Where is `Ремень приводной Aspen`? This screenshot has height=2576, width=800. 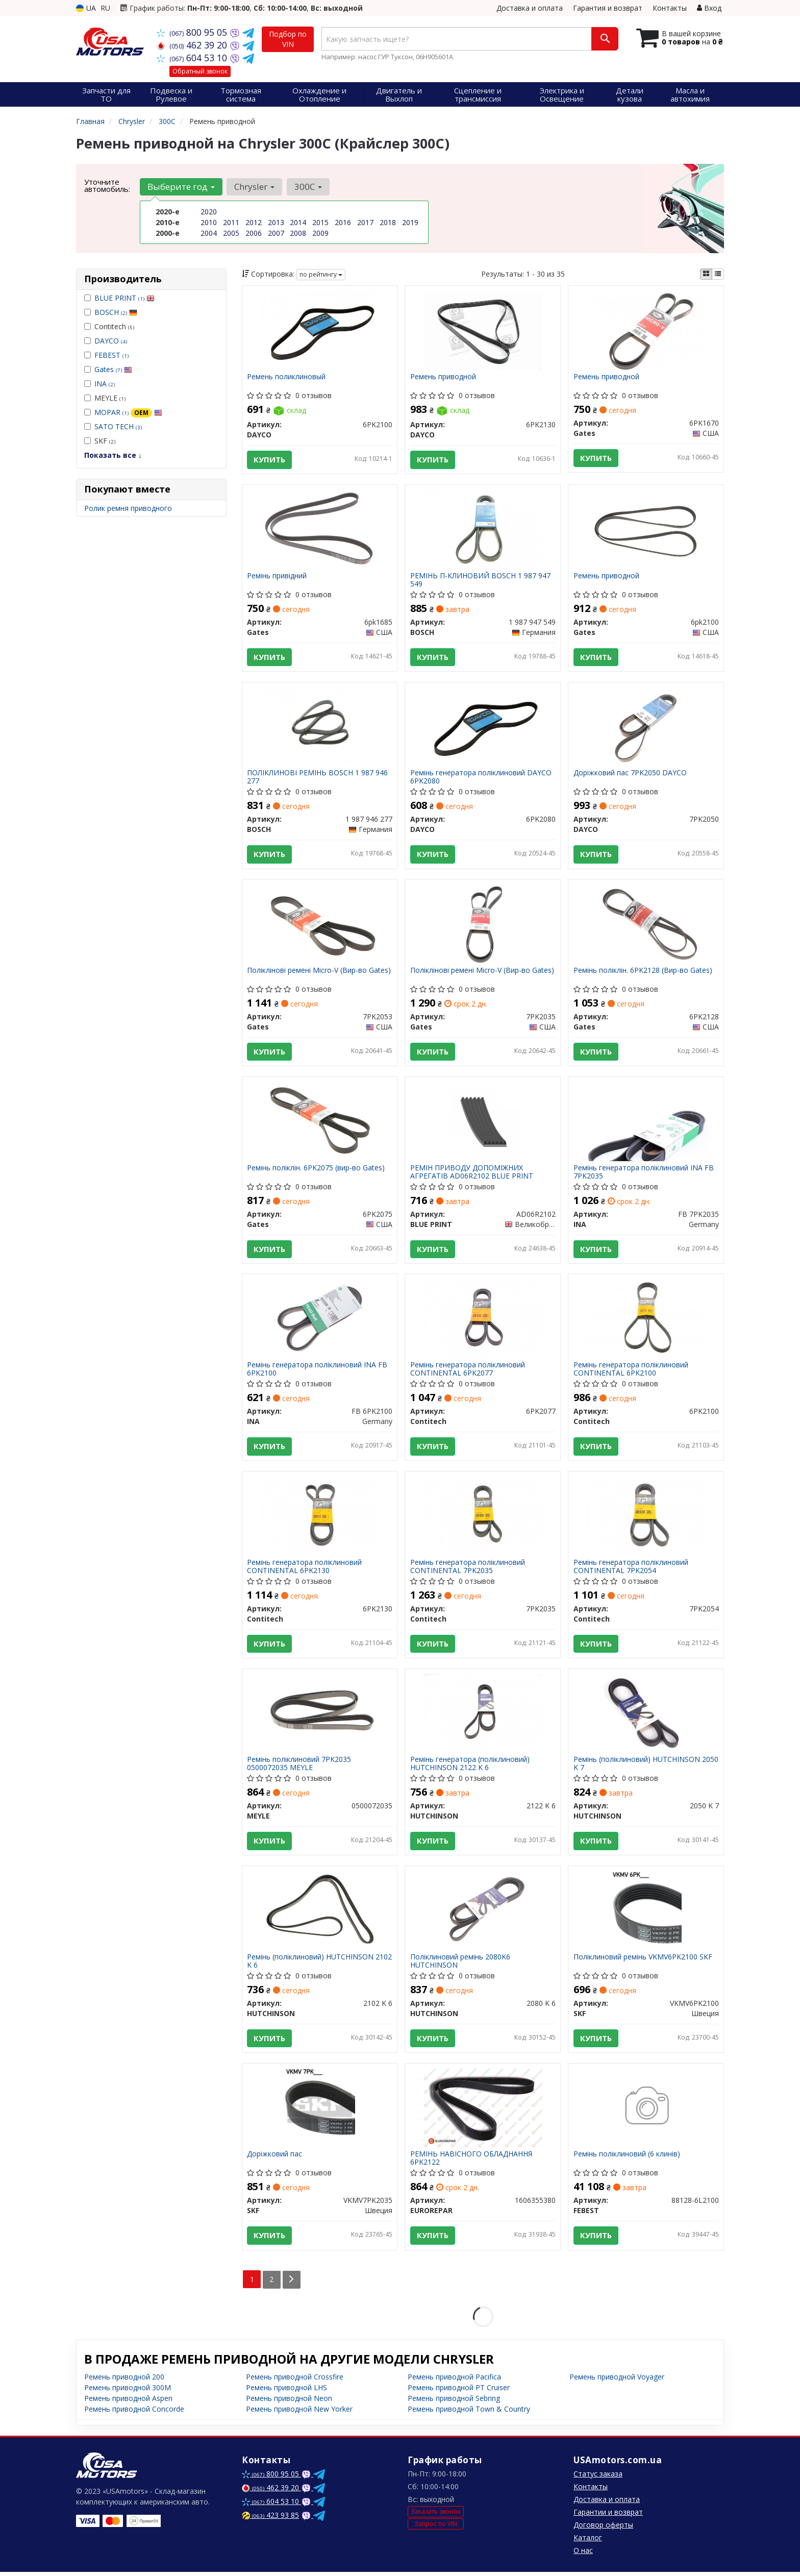 Ремень приводной Aspen is located at coordinates (128, 2402).